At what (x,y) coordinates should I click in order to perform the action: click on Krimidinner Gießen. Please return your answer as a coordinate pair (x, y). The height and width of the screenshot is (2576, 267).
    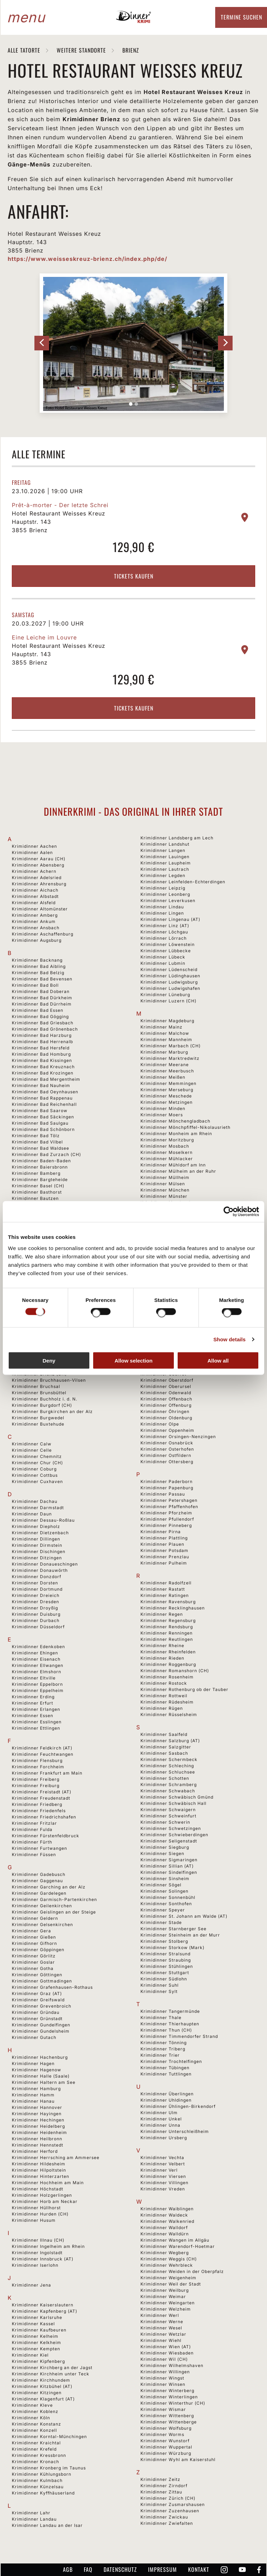
    Looking at the image, I should click on (34, 1937).